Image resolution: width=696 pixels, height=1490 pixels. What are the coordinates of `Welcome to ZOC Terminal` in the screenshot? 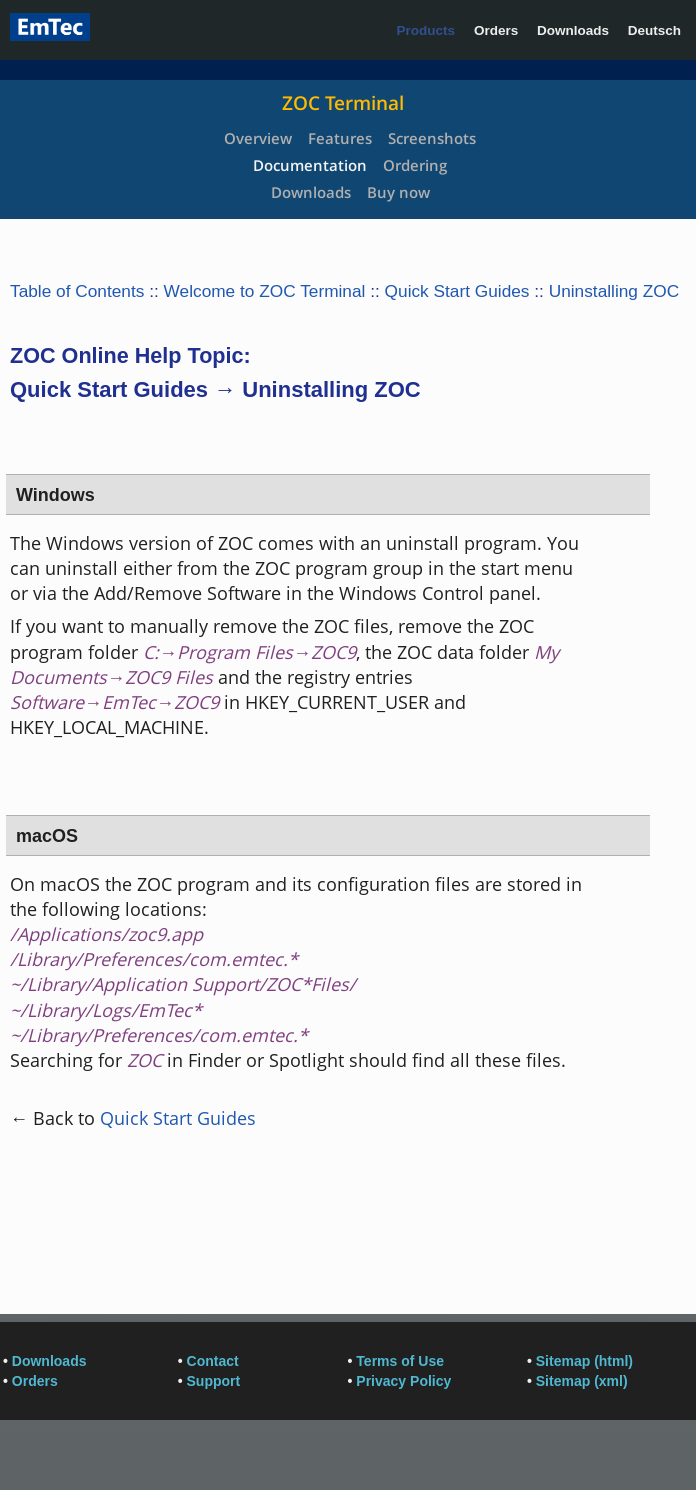 It's located at (265, 291).